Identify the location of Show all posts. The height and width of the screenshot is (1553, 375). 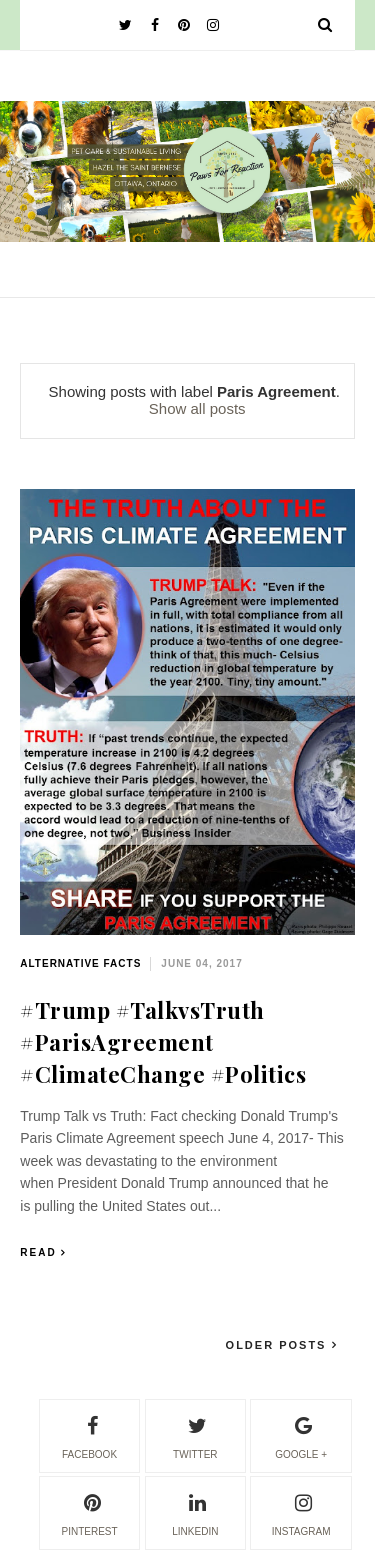
(197, 408).